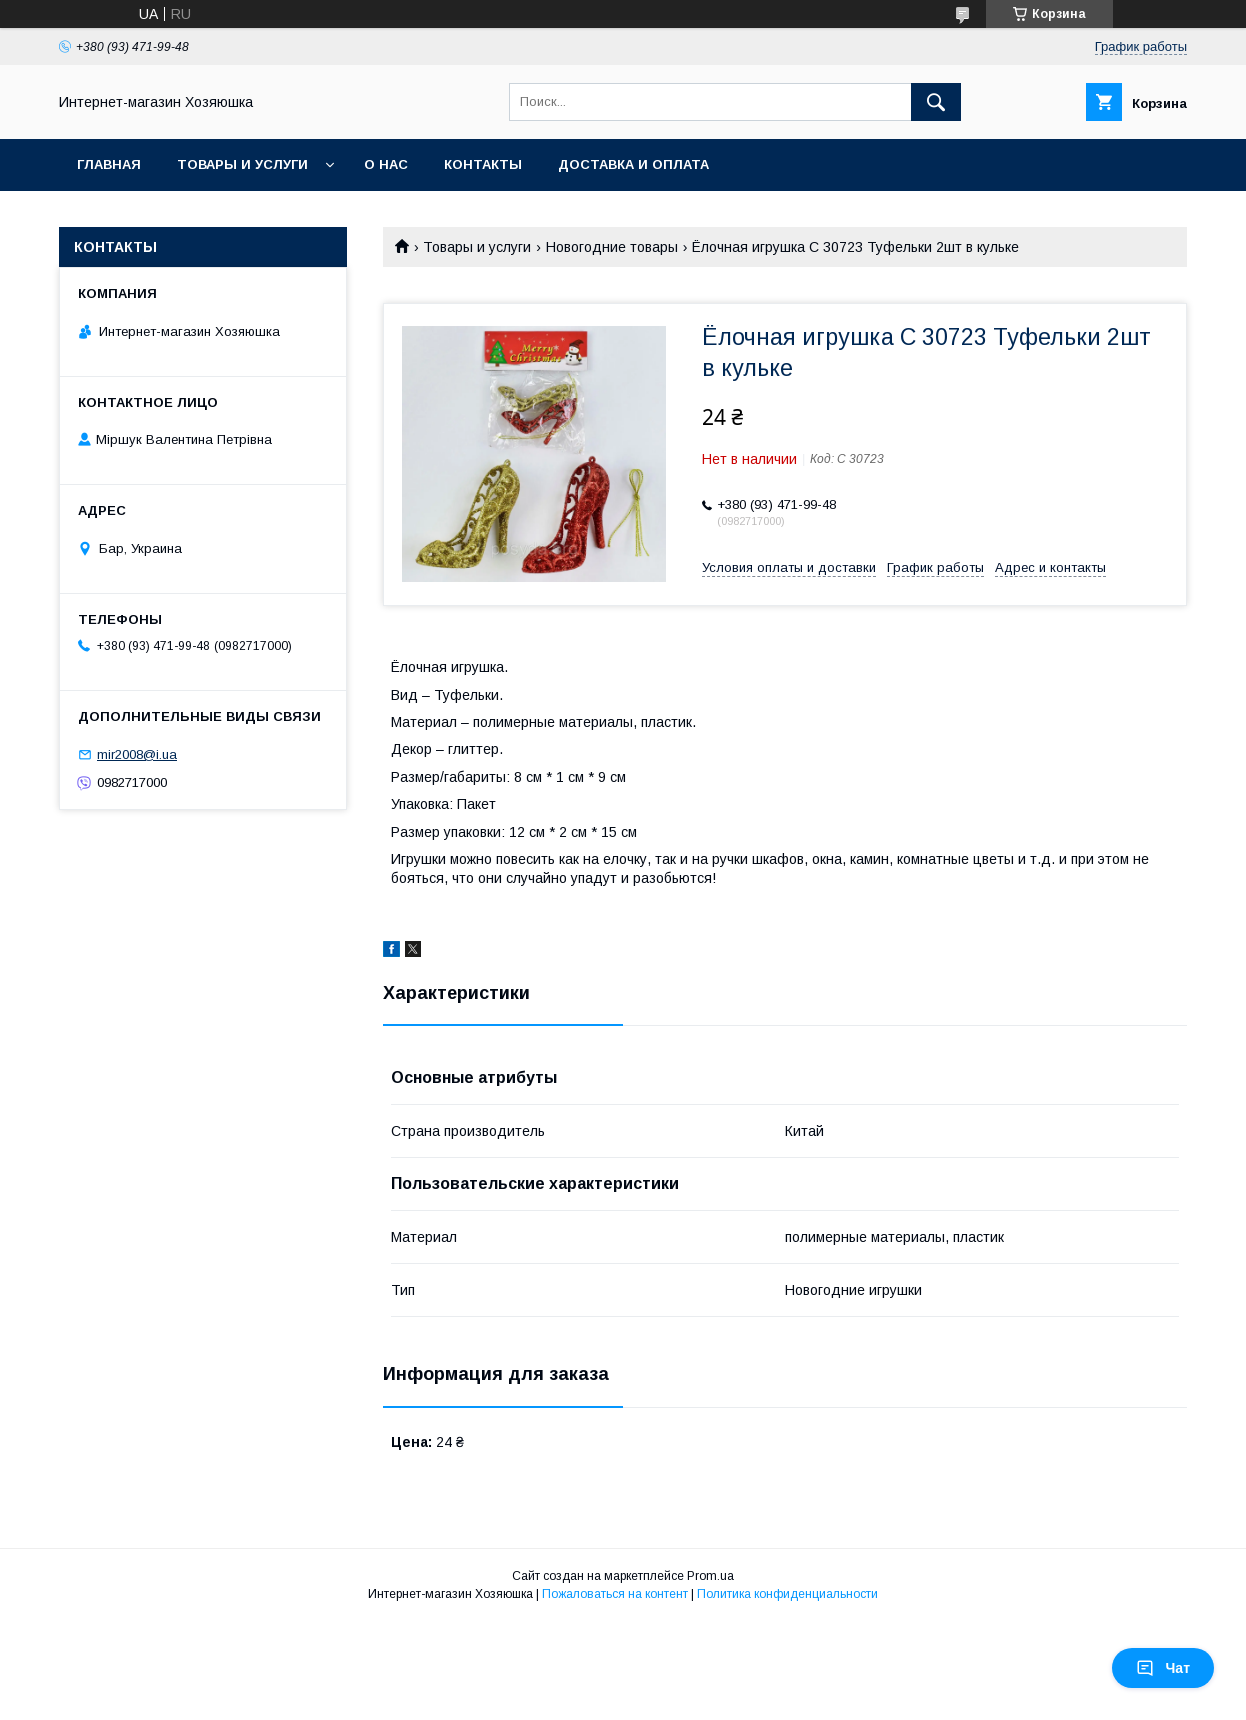 The height and width of the screenshot is (1720, 1246). I want to click on Доставка и оплата, so click(633, 164).